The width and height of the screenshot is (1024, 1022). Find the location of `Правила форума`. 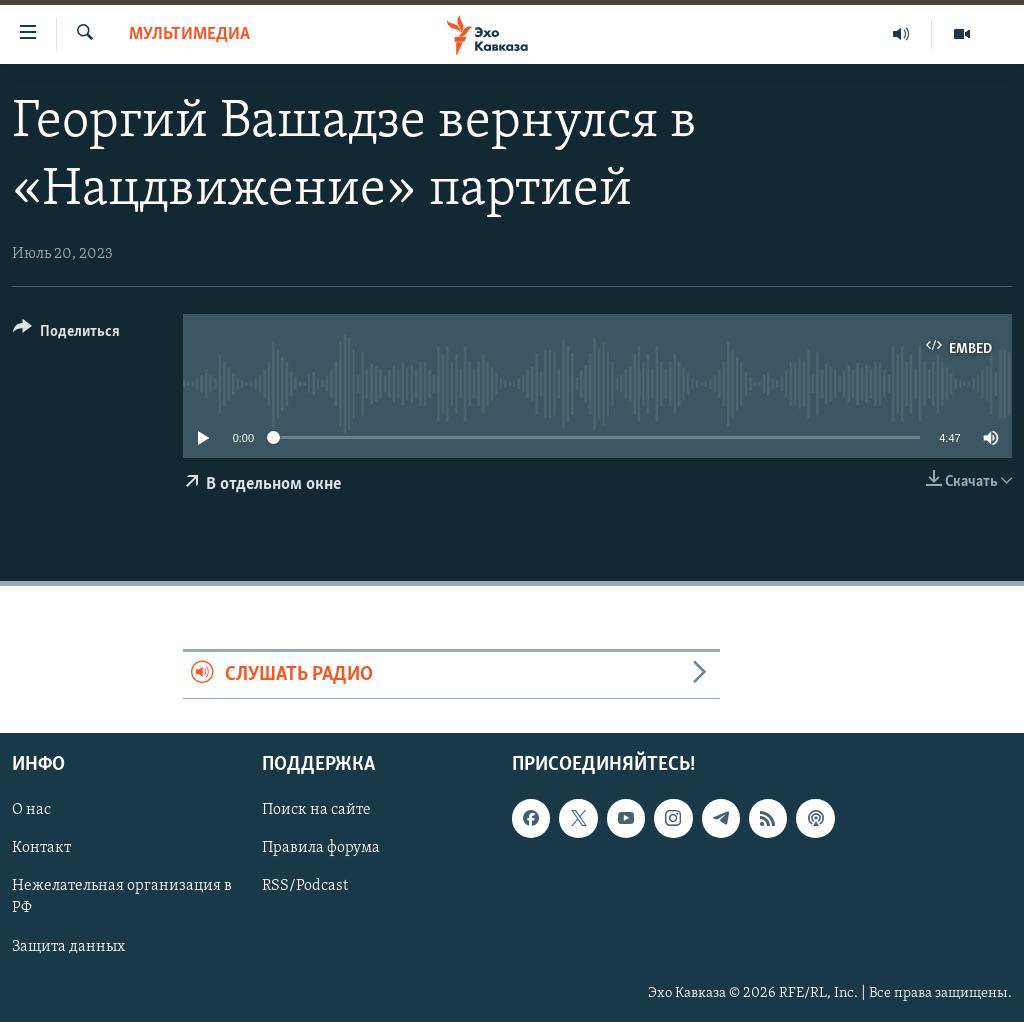

Правила форума is located at coordinates (321, 849).